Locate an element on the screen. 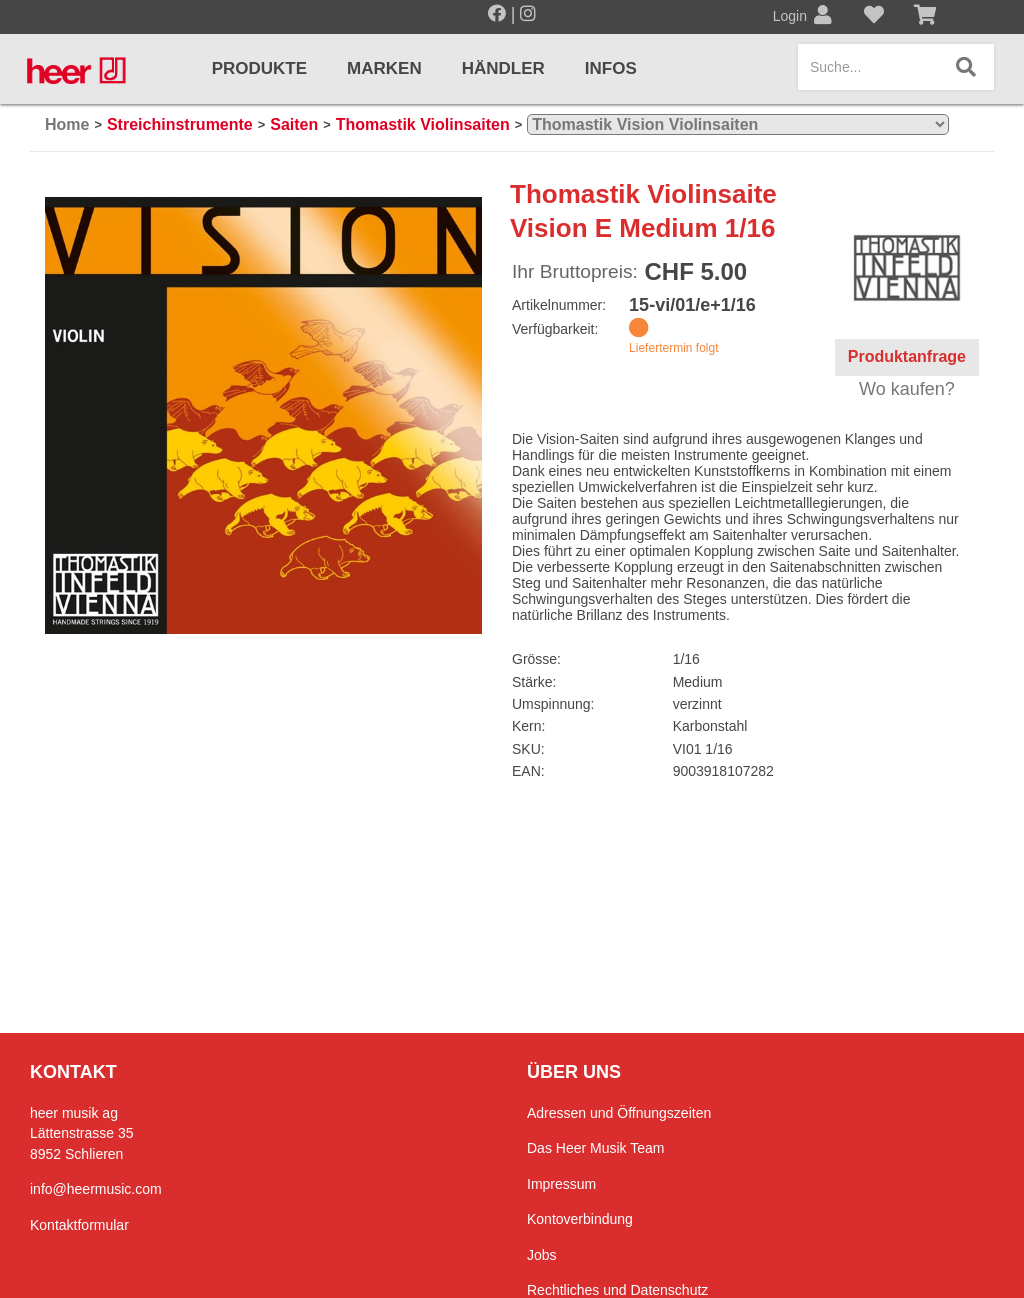  Marken is located at coordinates (384, 68).